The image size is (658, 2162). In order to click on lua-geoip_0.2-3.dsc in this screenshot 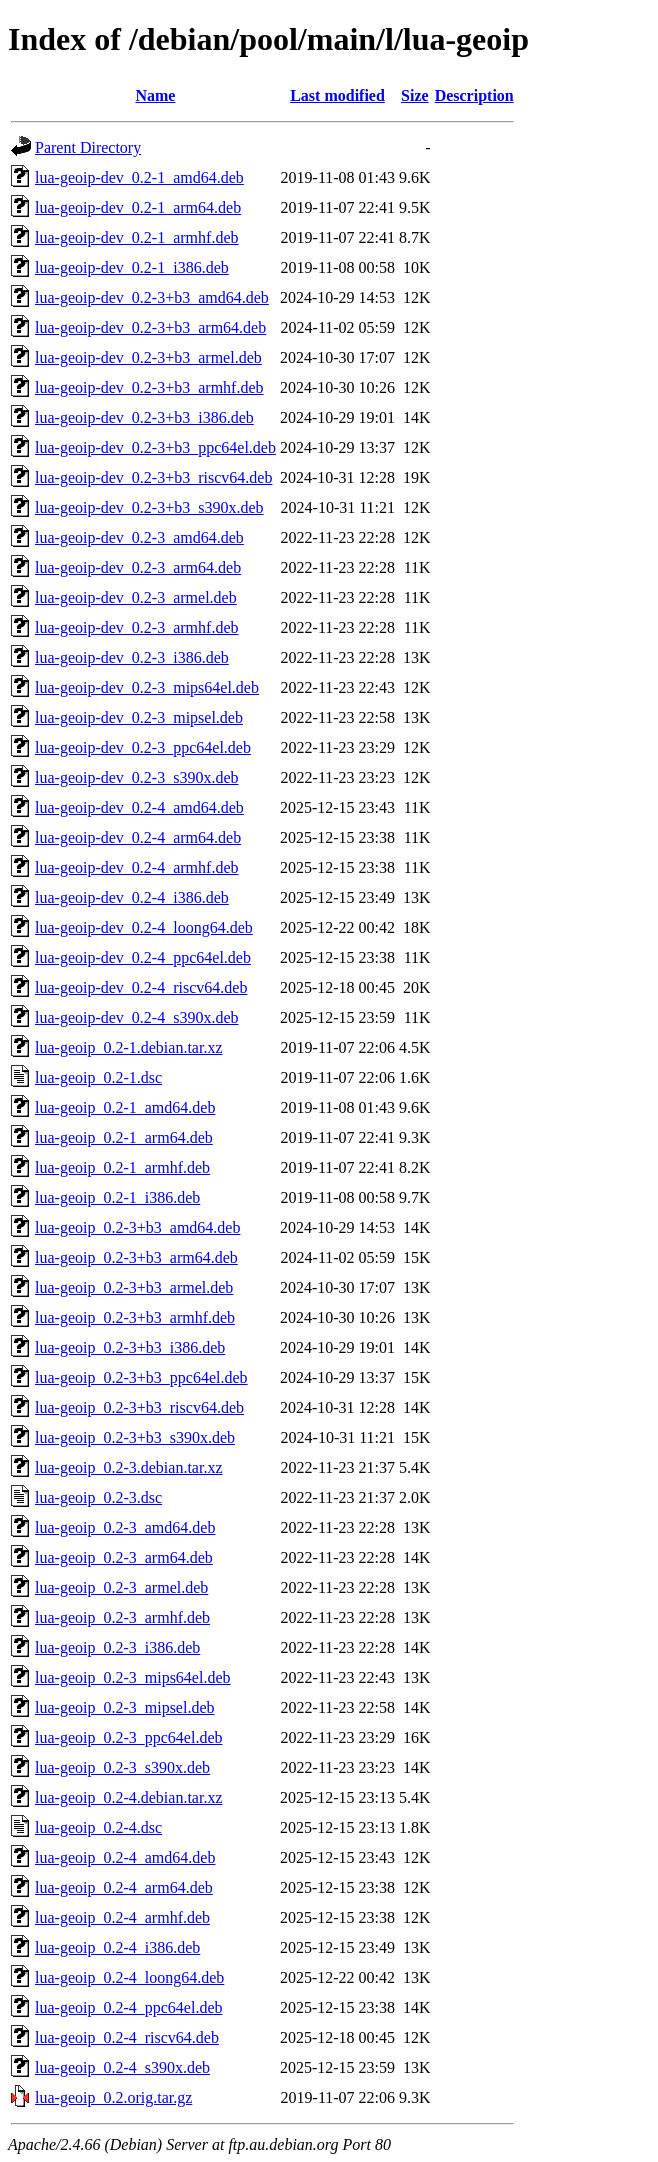, I will do `click(98, 1497)`.